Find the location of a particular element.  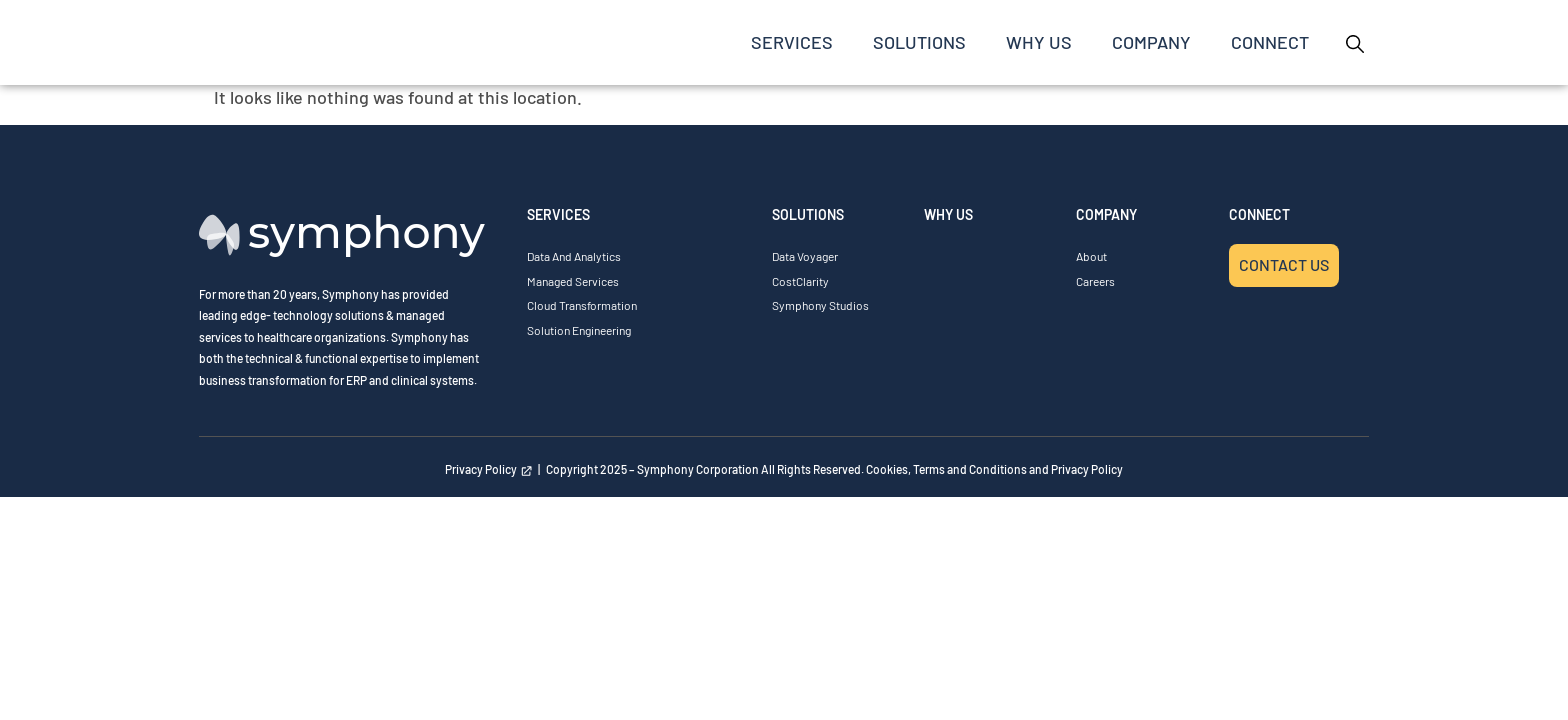

Managed Services is located at coordinates (573, 281).